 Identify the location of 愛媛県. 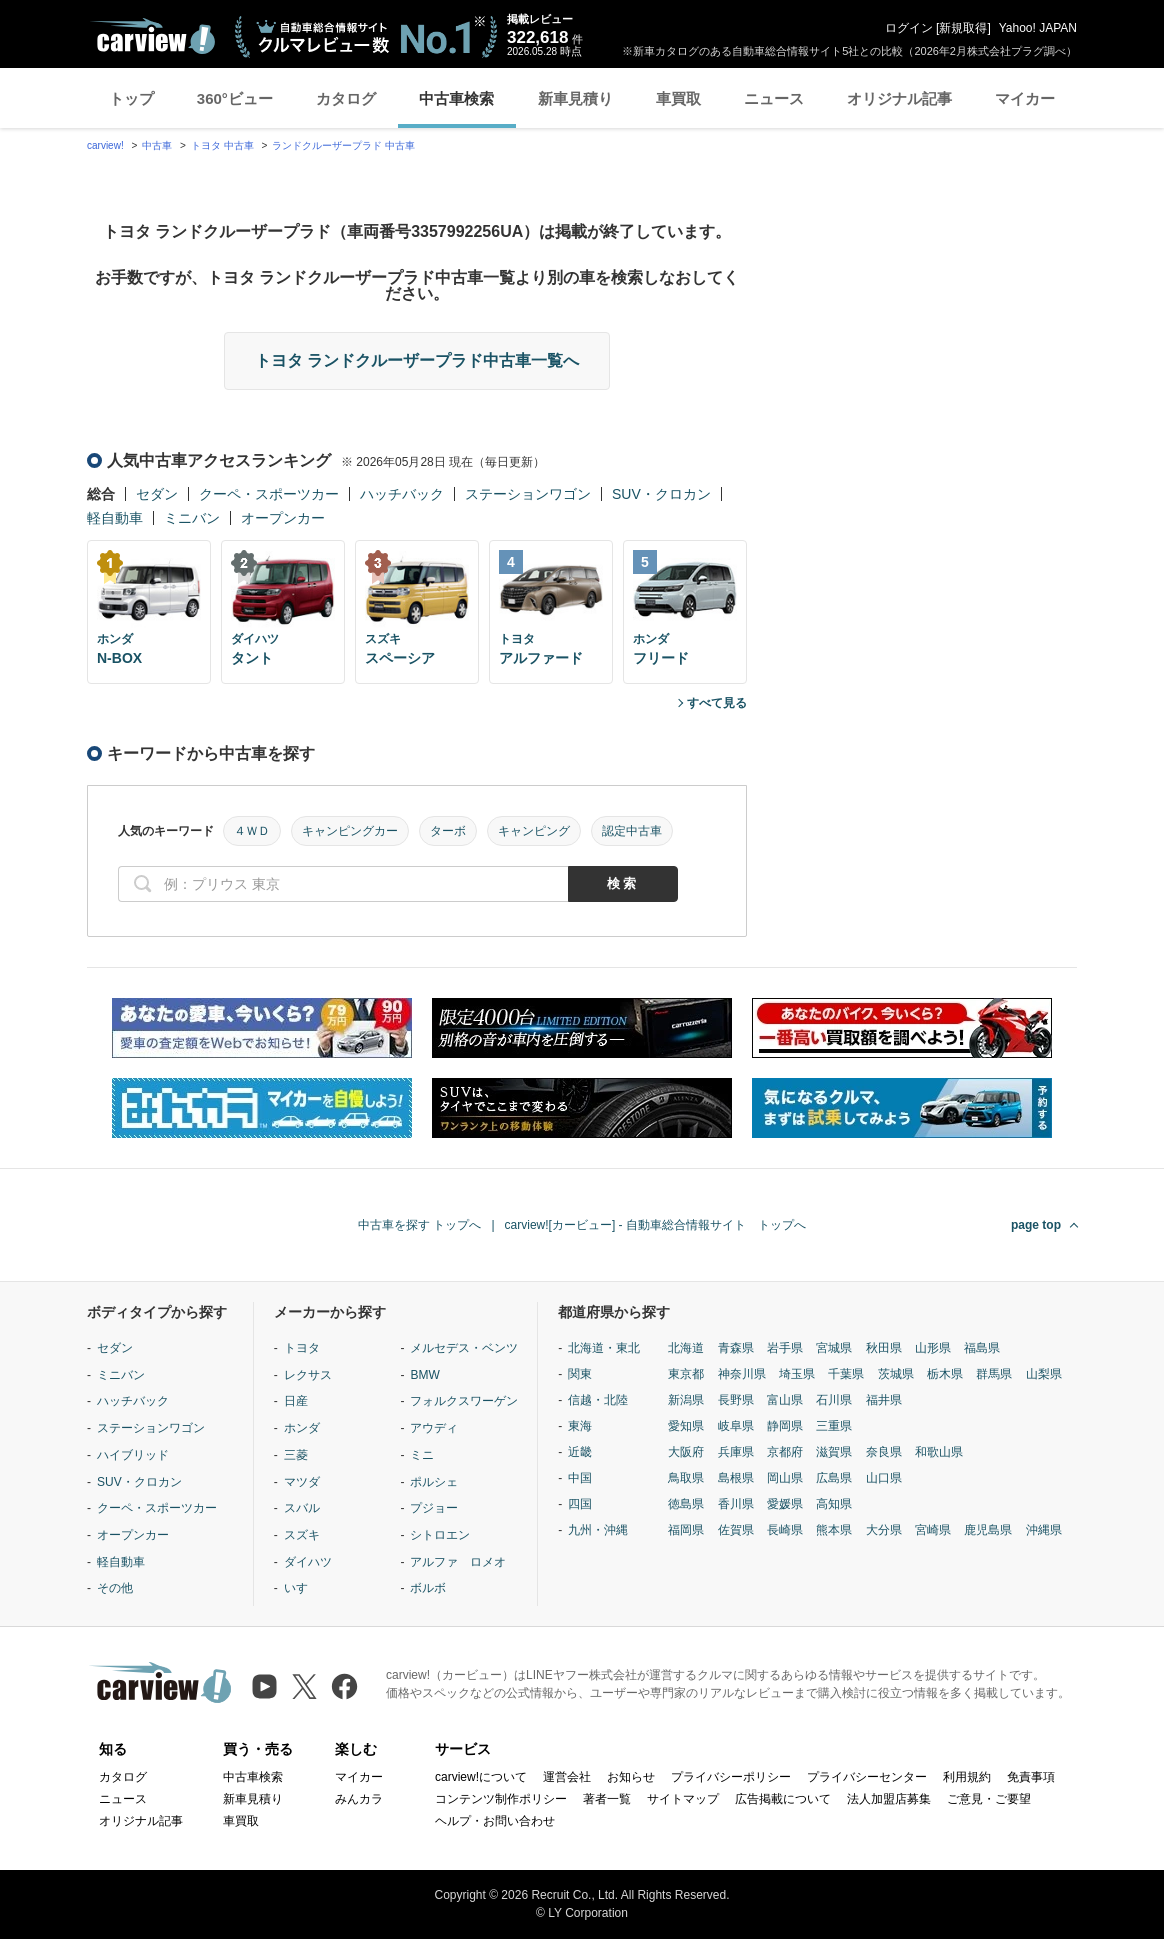
(785, 1504).